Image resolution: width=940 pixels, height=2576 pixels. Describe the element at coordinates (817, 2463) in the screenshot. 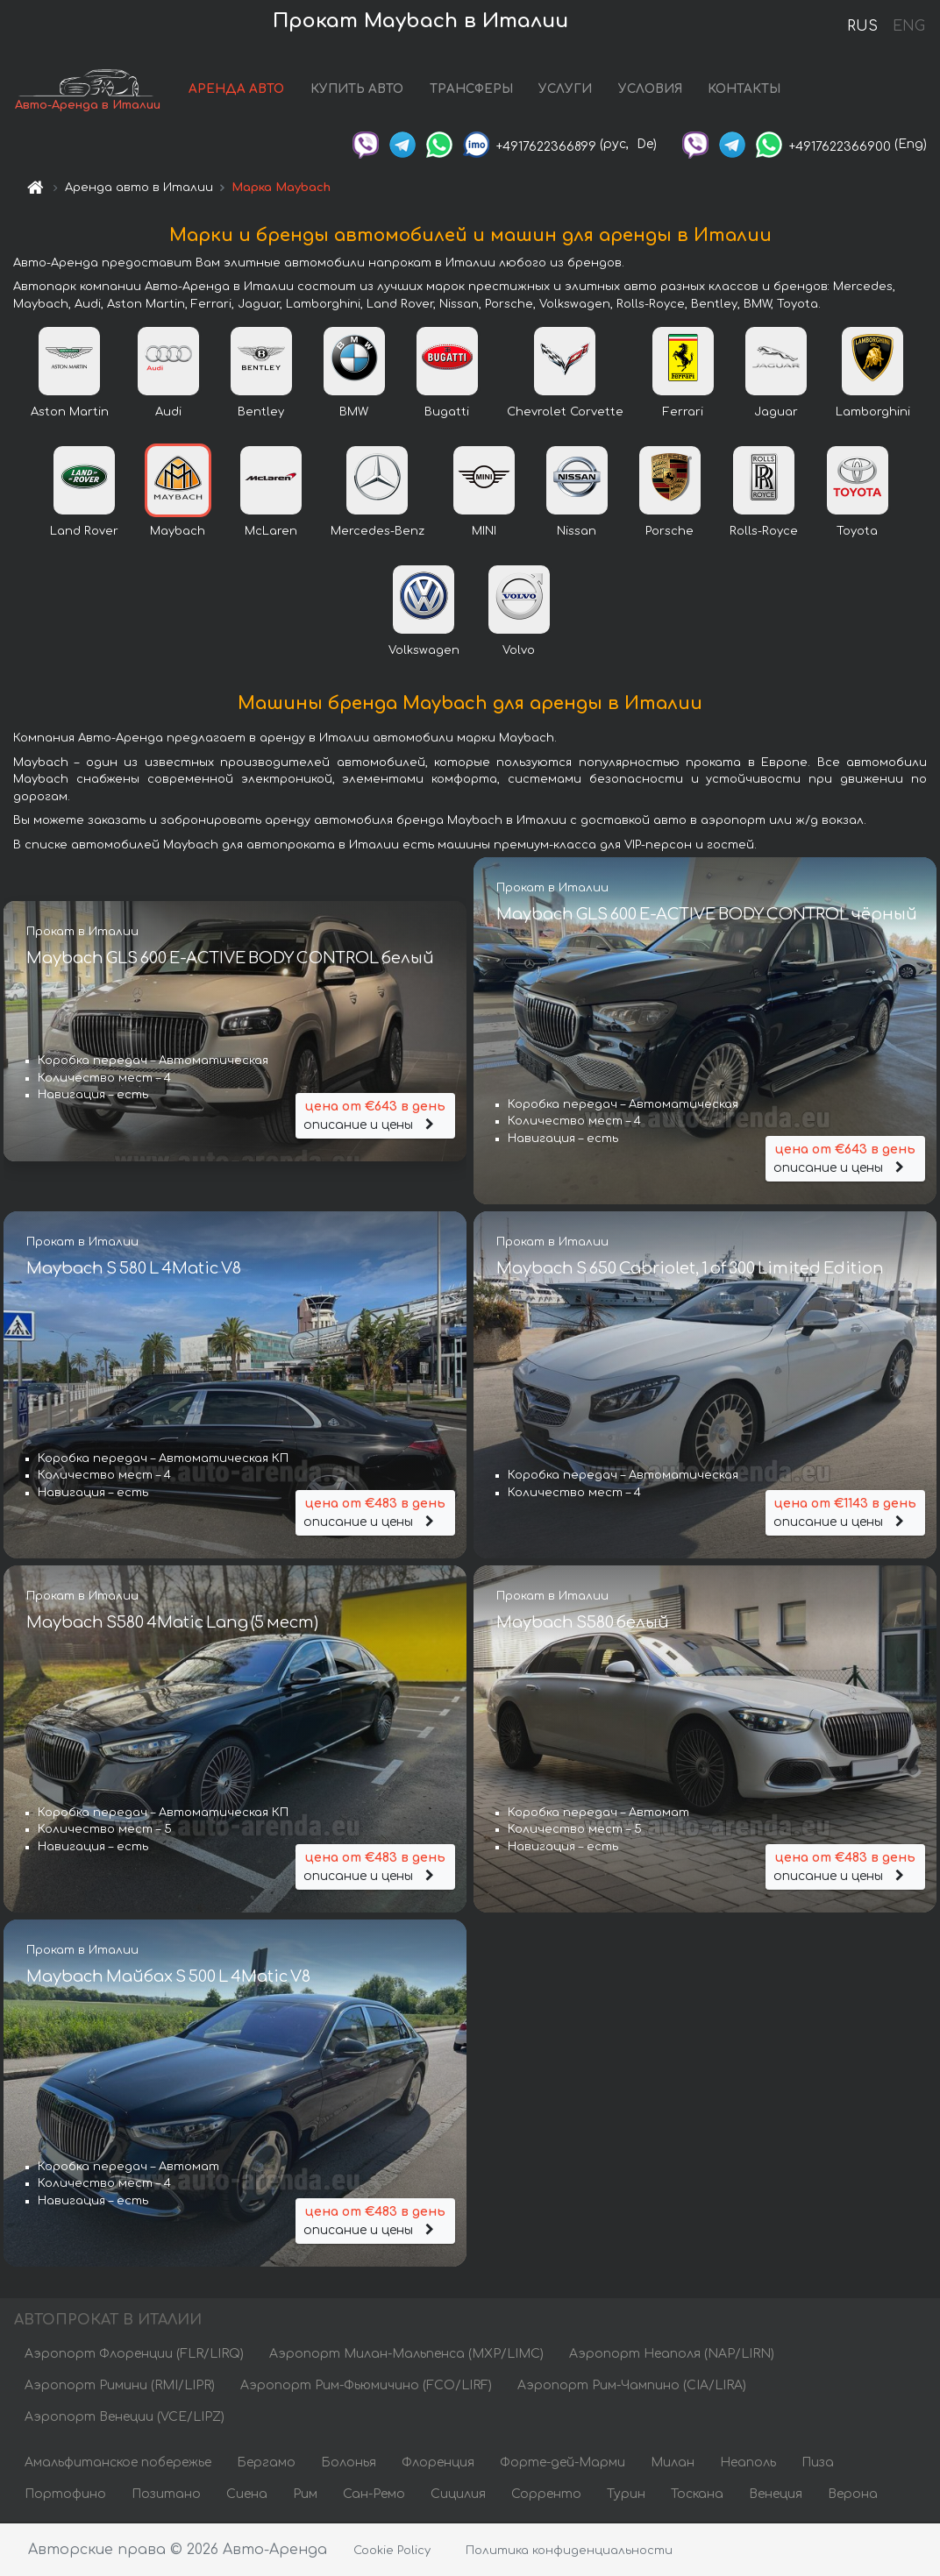

I see `Пиза` at that location.